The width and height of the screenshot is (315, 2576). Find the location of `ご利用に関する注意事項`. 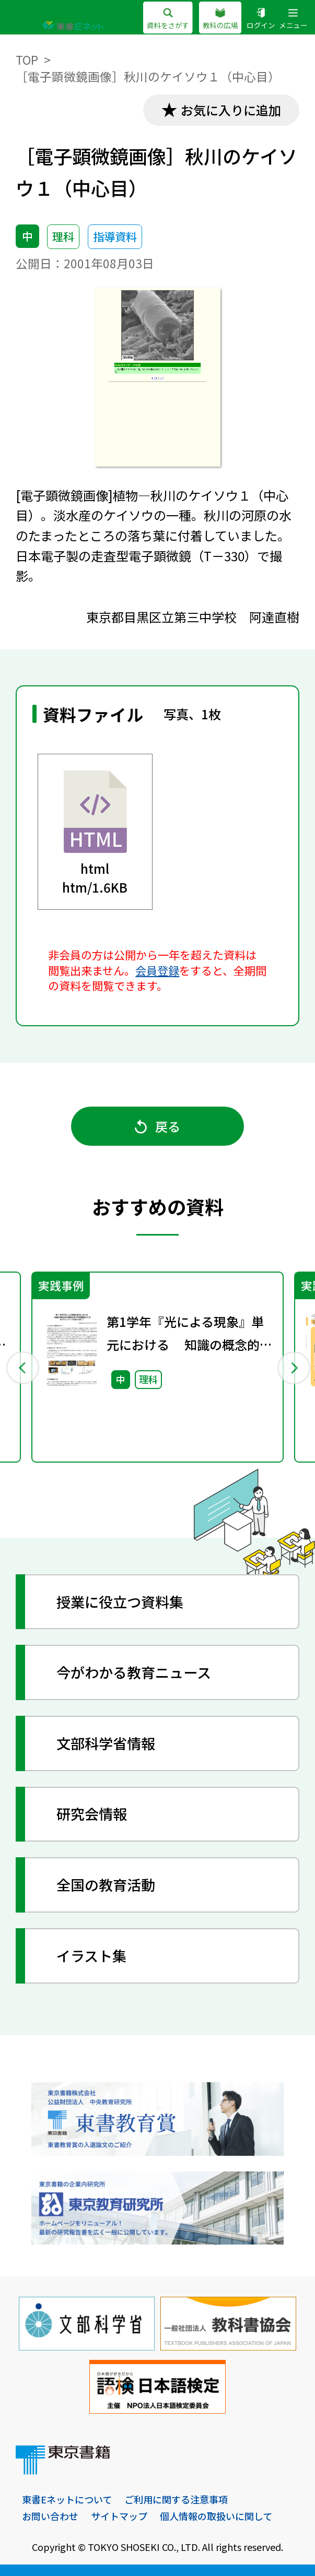

ご利用に関する注意事項 is located at coordinates (176, 2499).